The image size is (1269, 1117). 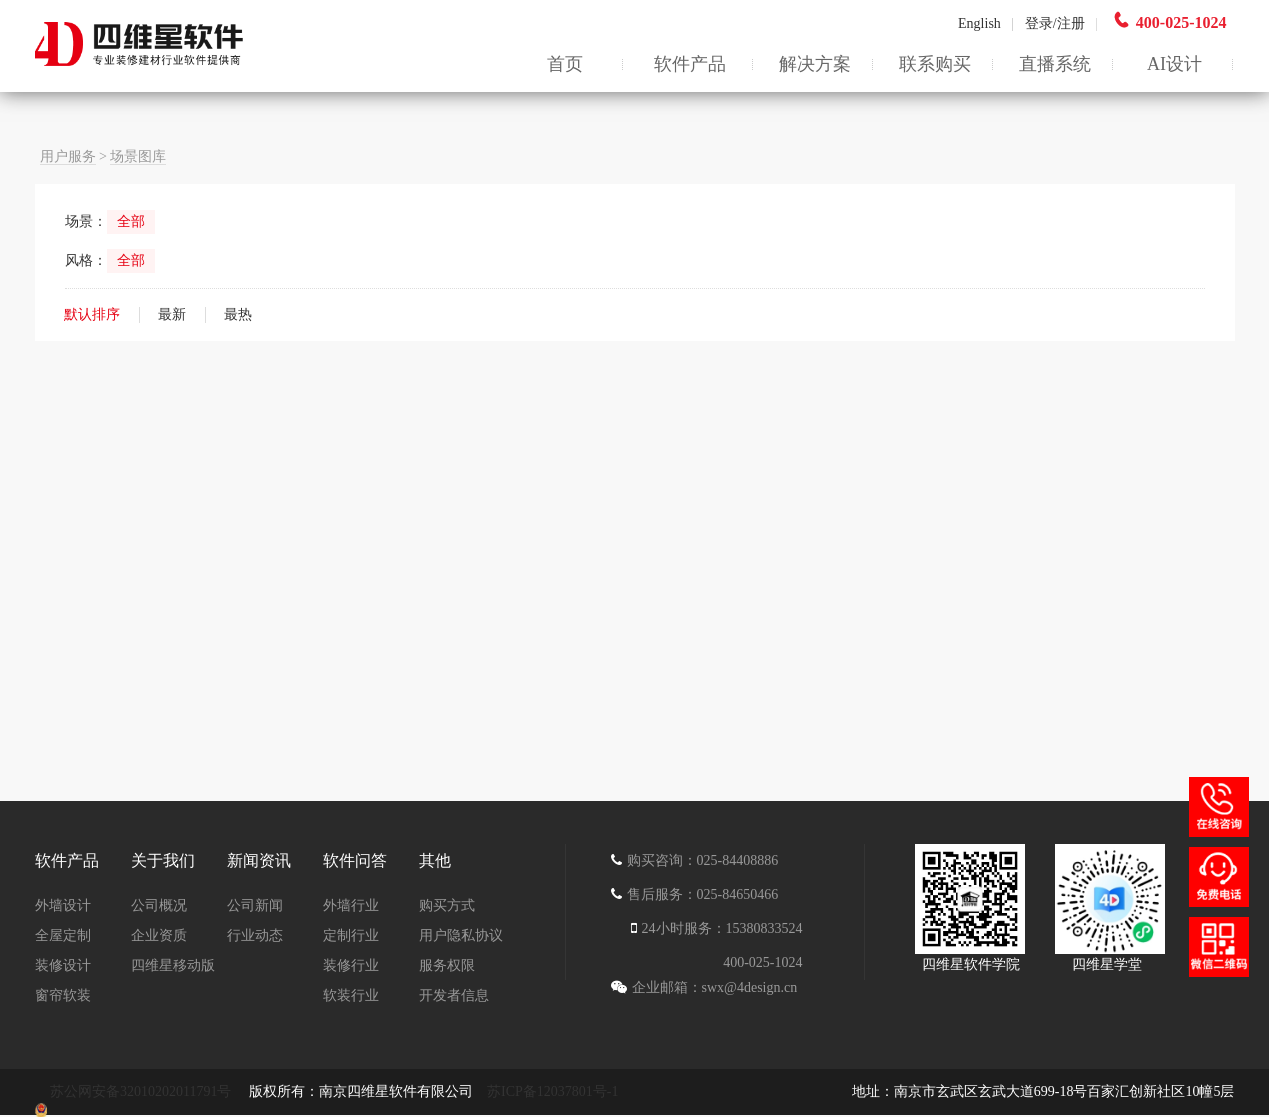 I want to click on 登录/注册, so click(x=1055, y=23).